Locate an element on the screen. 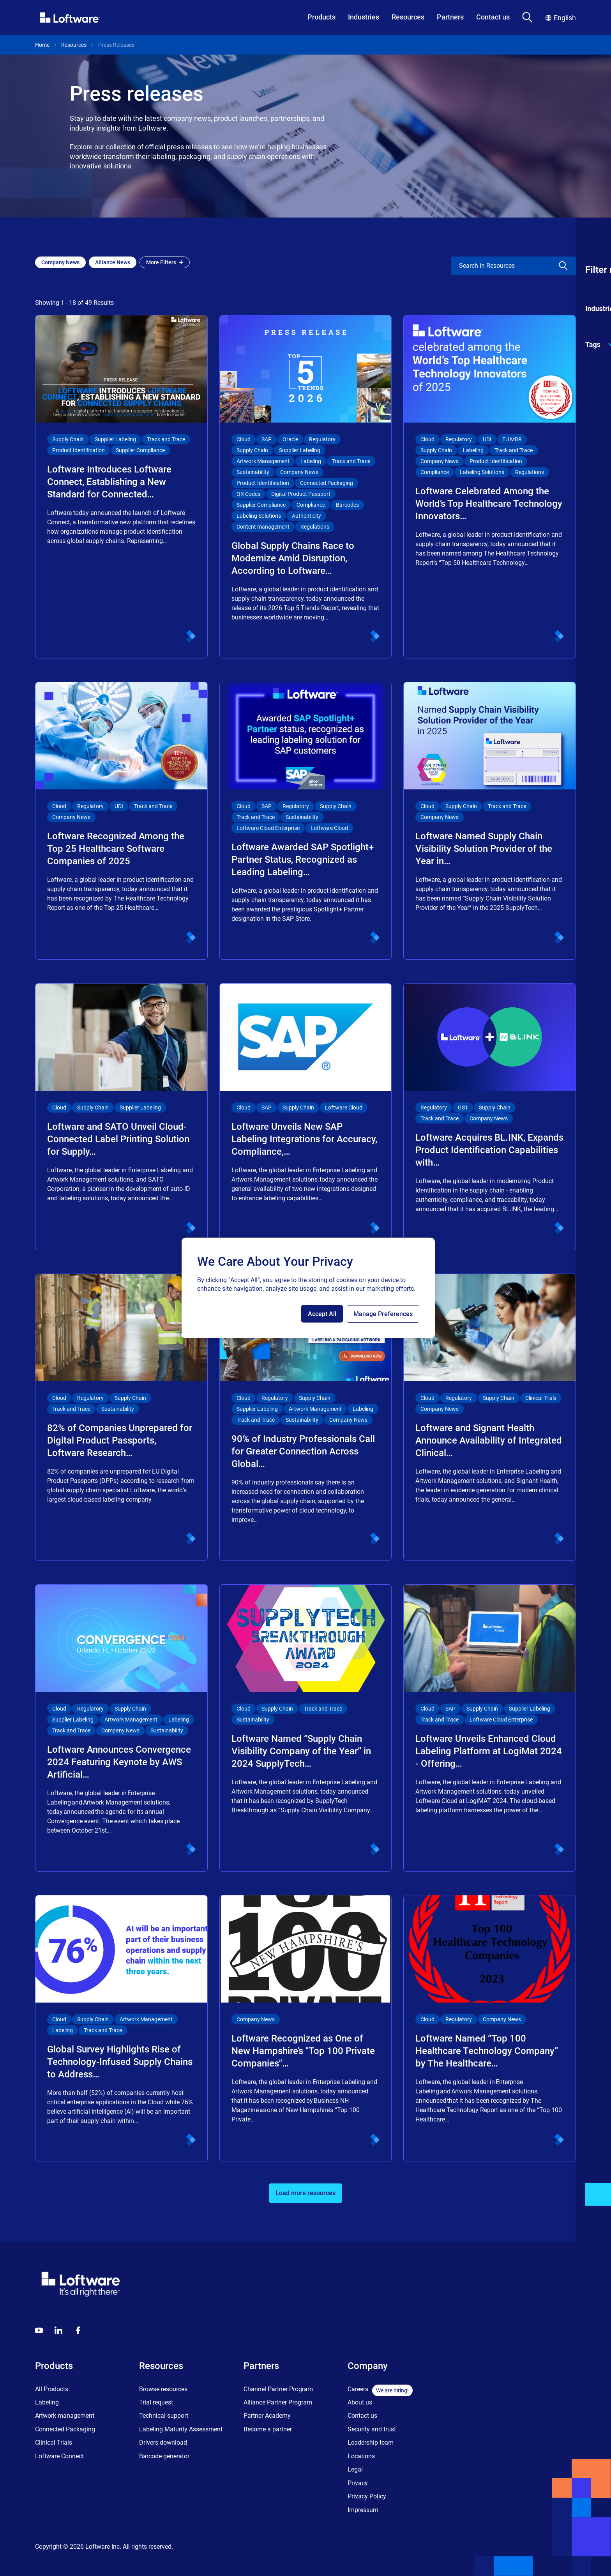 This screenshot has height=2576, width=611. Alliance Partner Program is located at coordinates (278, 2402).